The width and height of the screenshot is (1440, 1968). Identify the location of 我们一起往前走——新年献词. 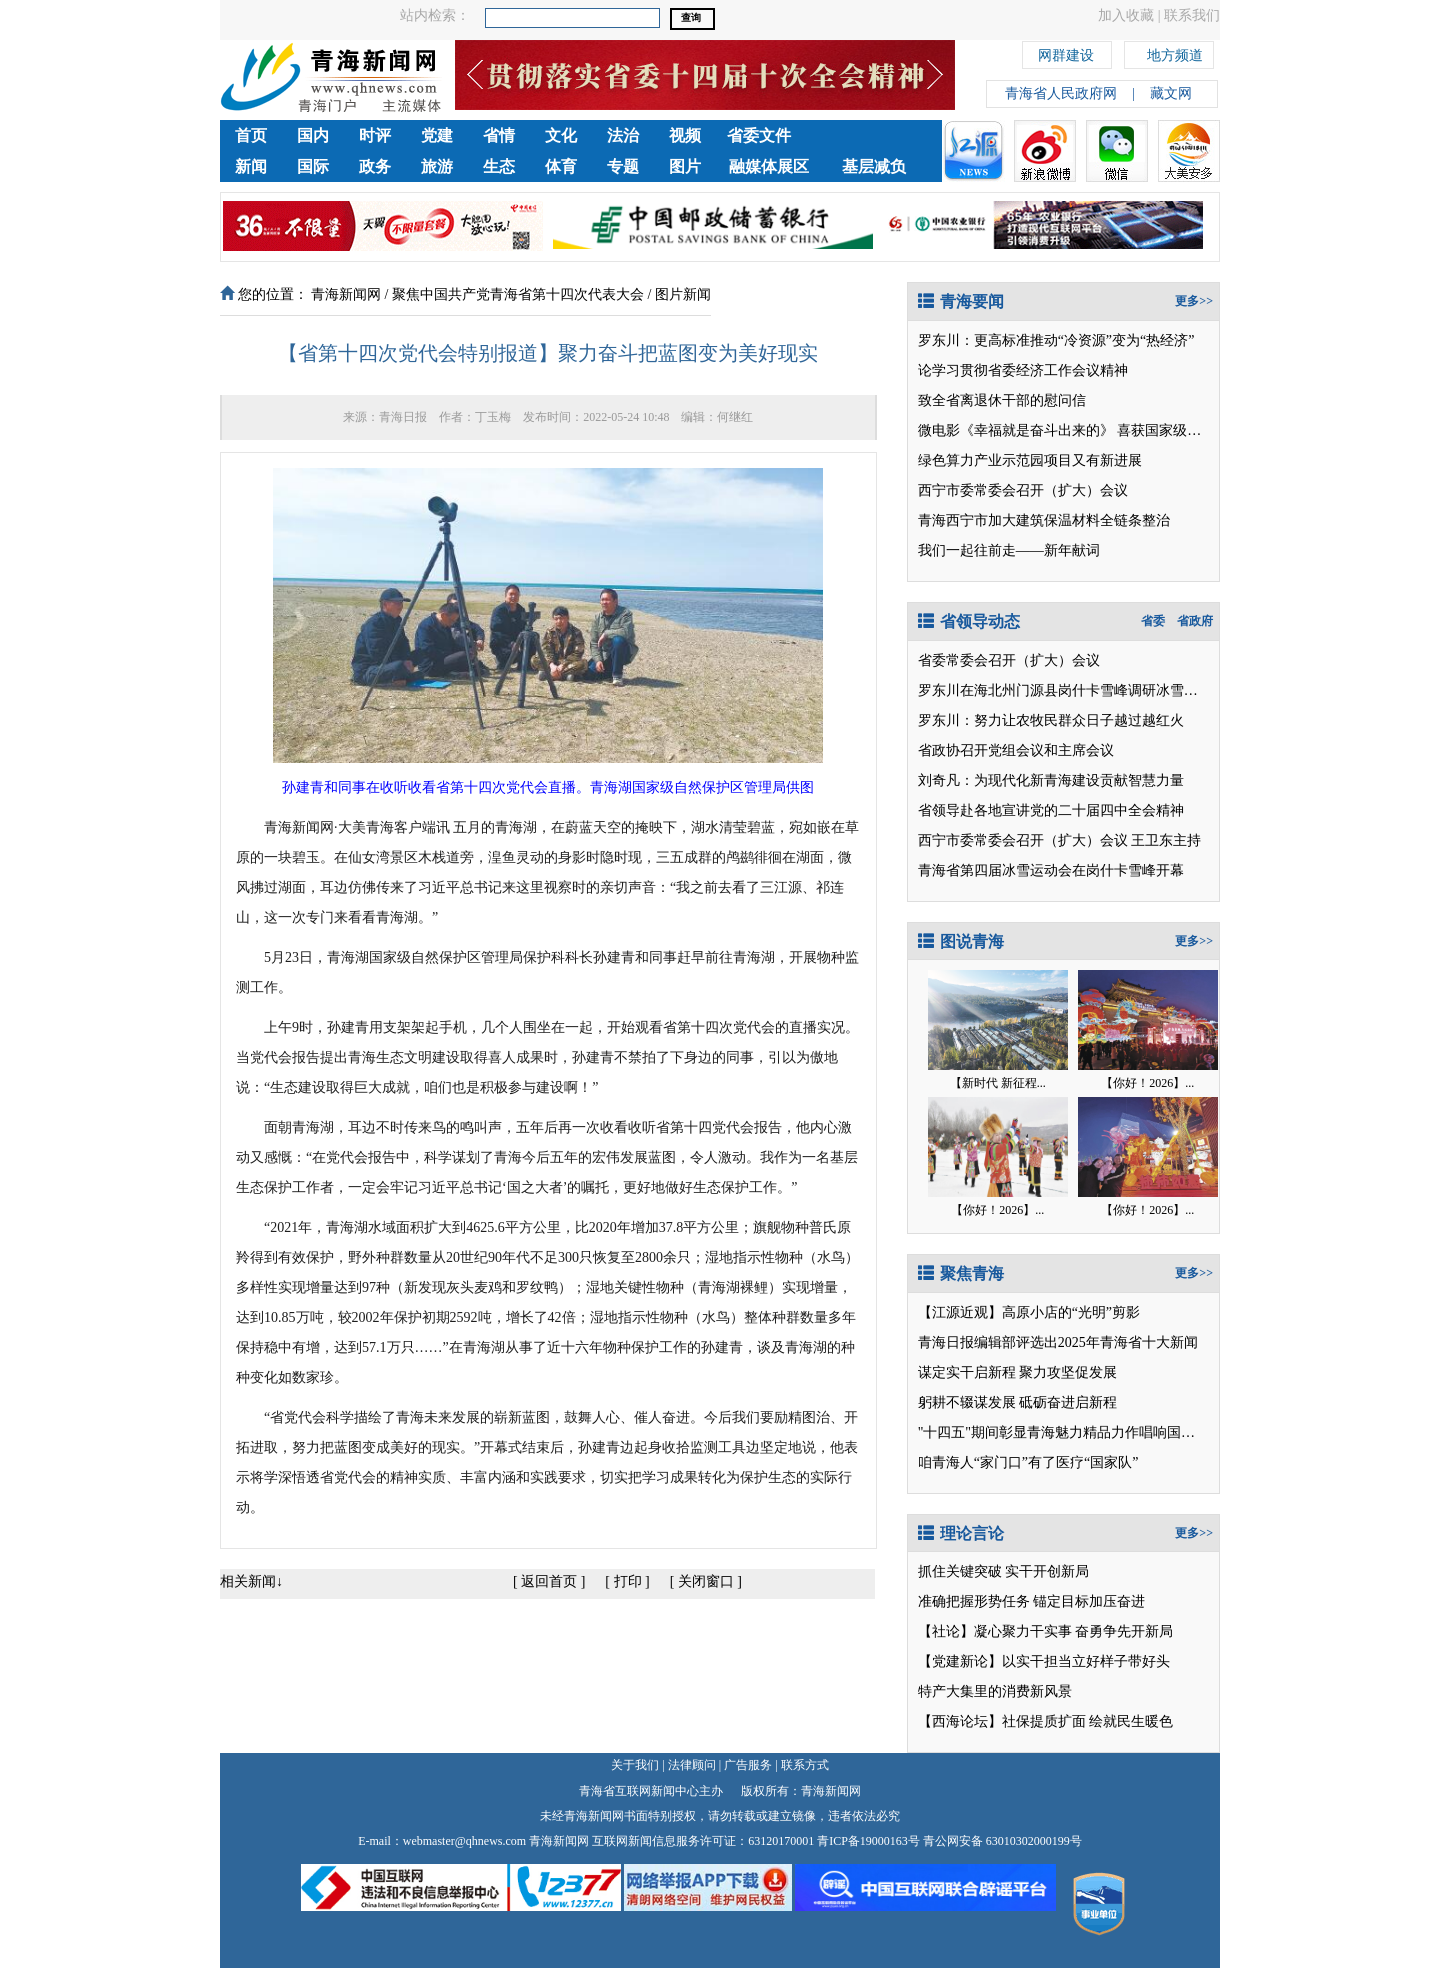
(1009, 550).